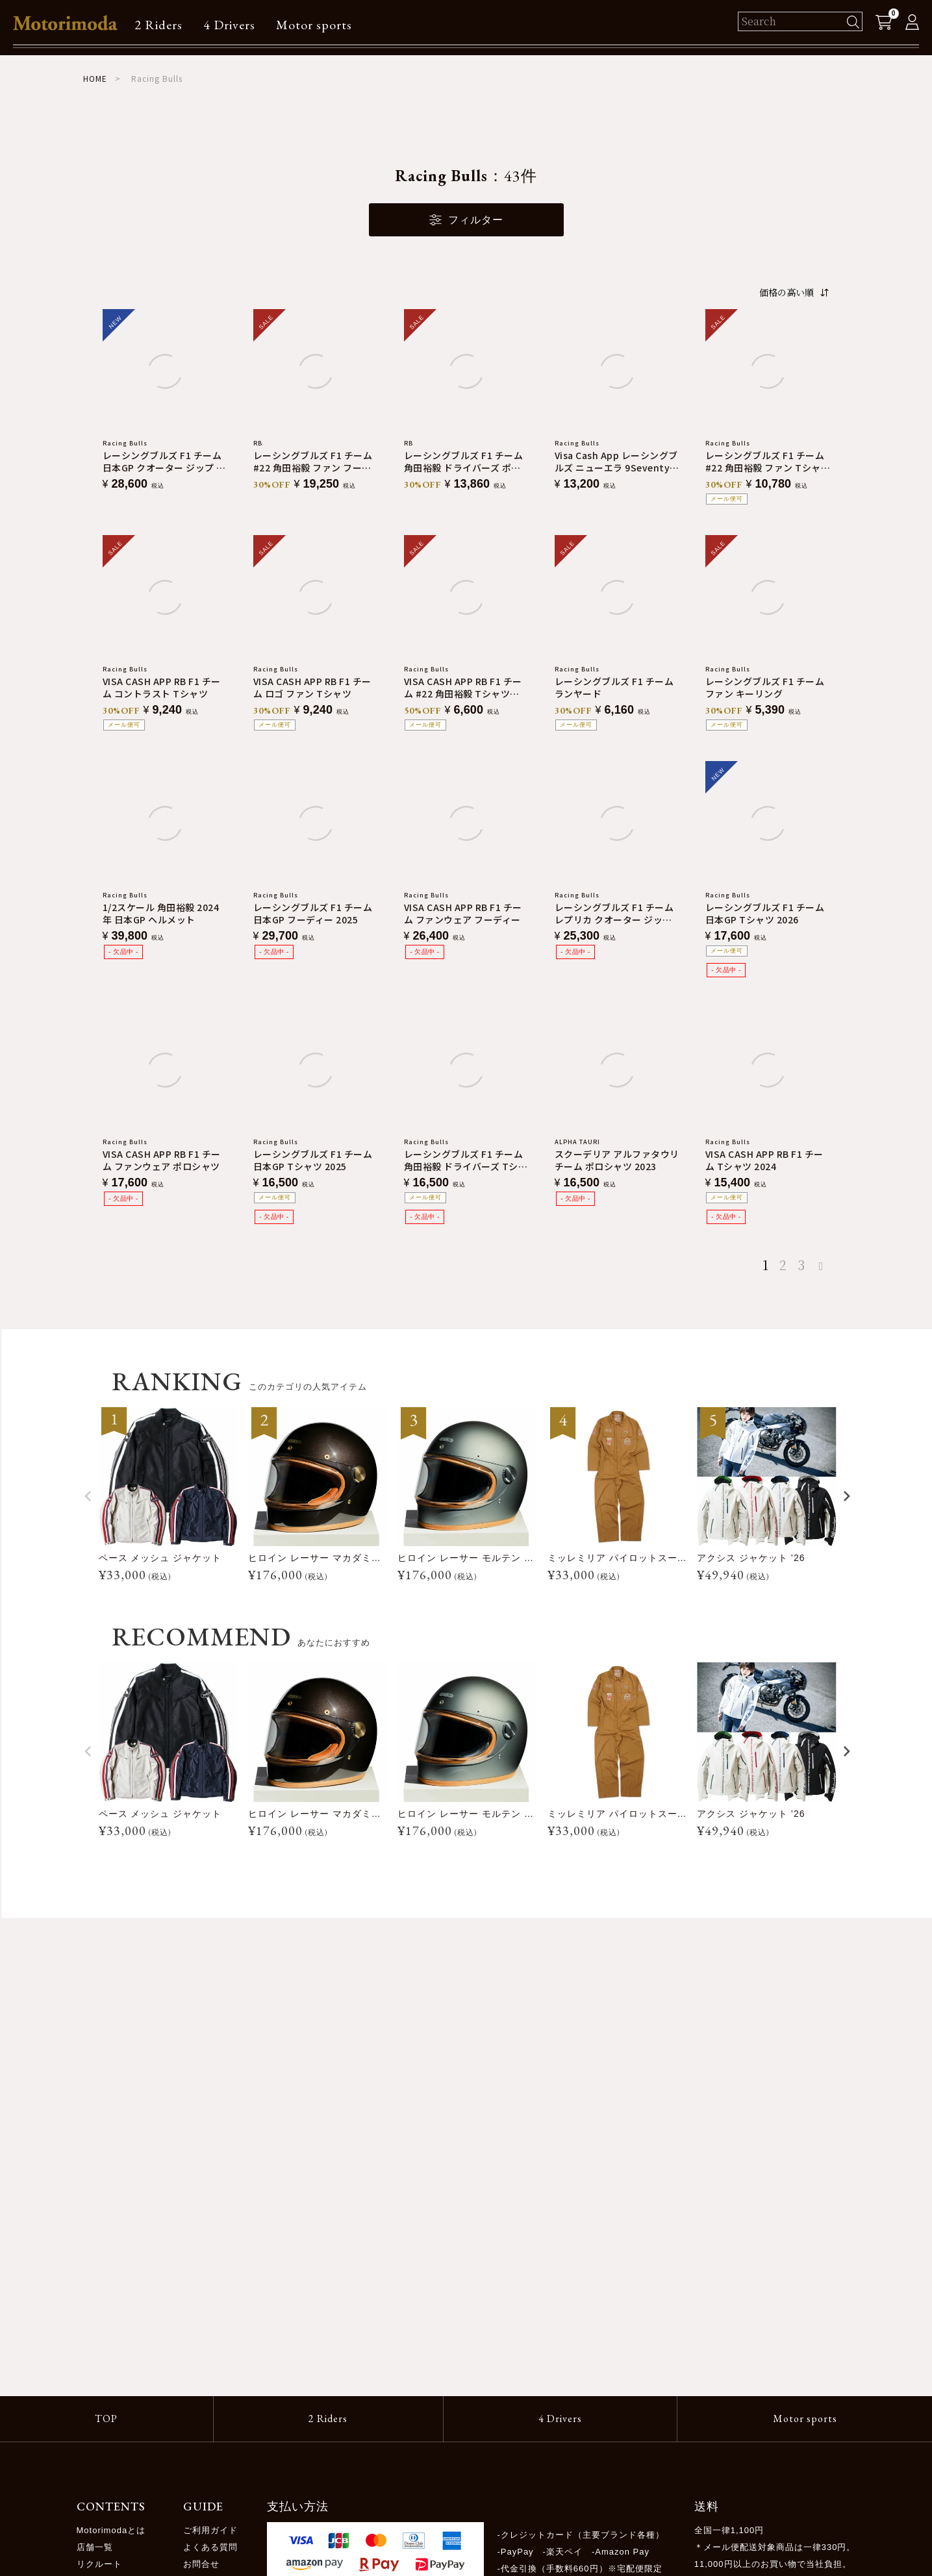 This screenshot has width=932, height=2576. What do you see at coordinates (210, 2547) in the screenshot?
I see `よくある質問` at bounding box center [210, 2547].